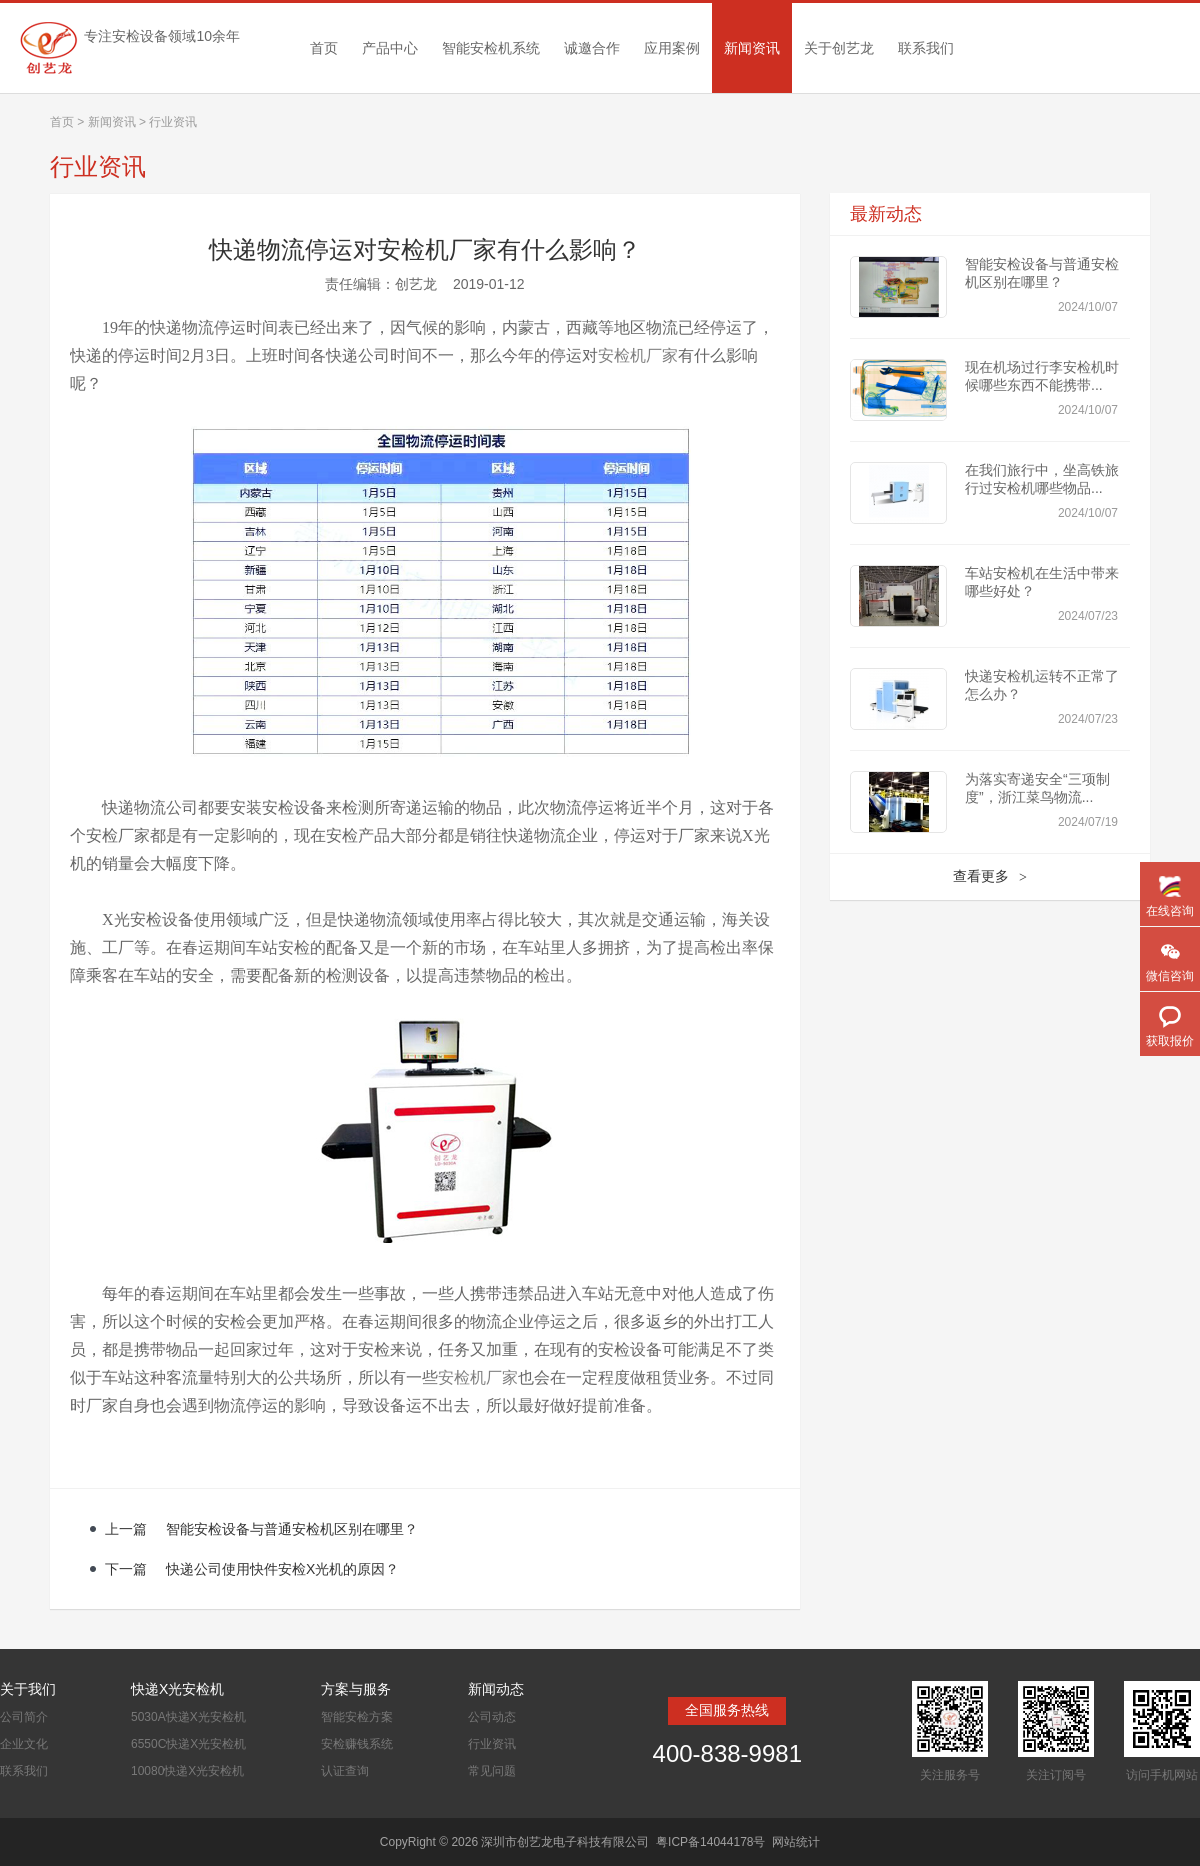 The width and height of the screenshot is (1200, 1866). I want to click on 10080快递X光安检机, so click(187, 1771).